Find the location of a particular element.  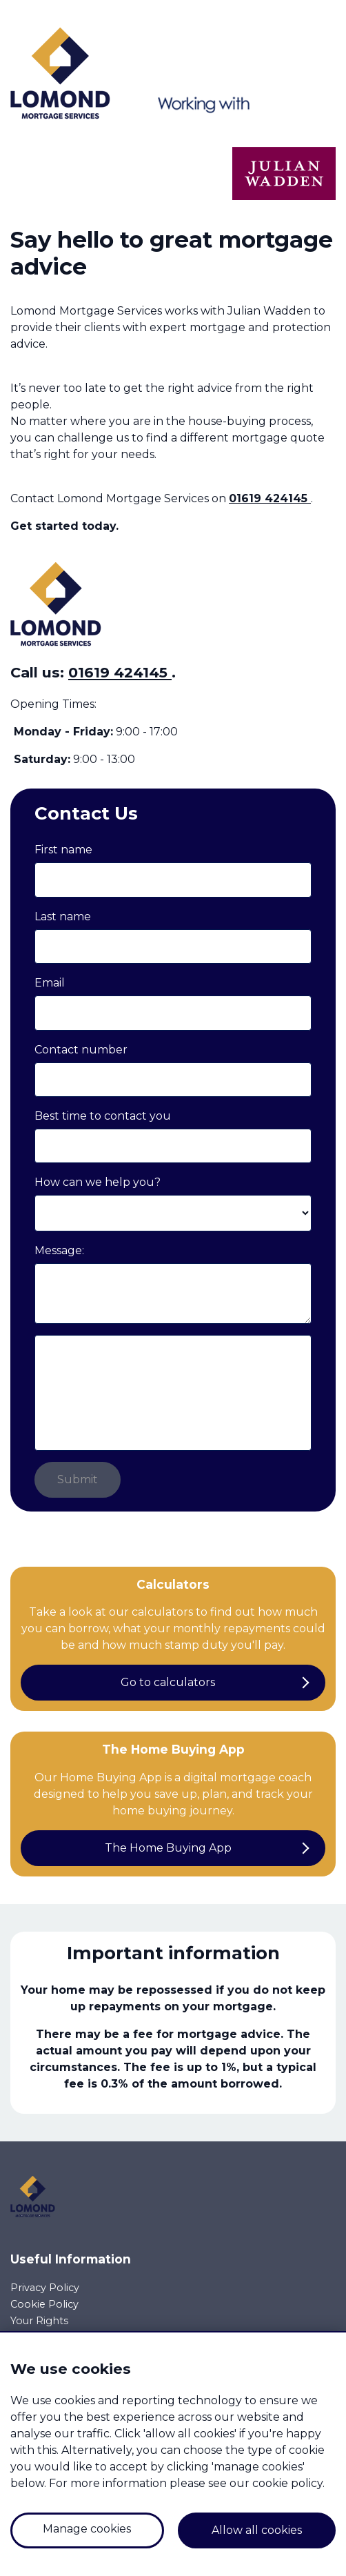

01619 424145 is located at coordinates (270, 498).